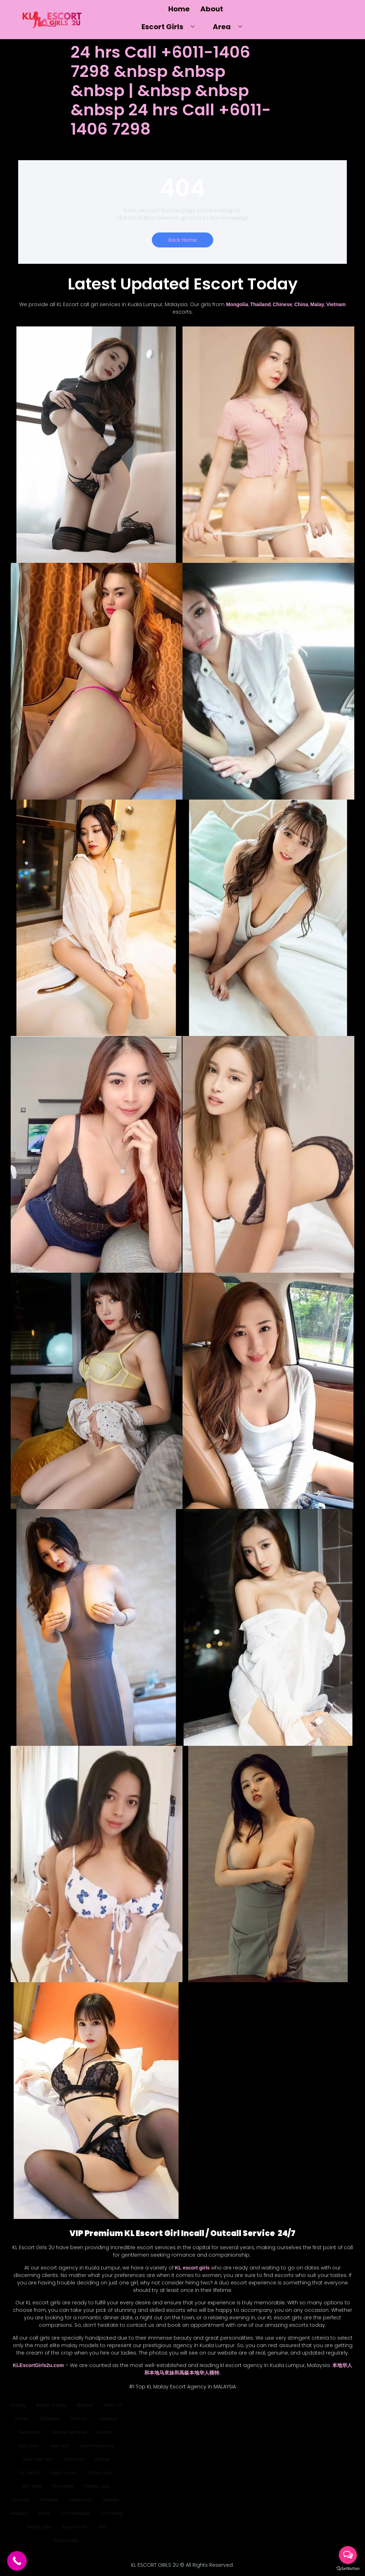  What do you see at coordinates (230, 27) in the screenshot?
I see `Area` at bounding box center [230, 27].